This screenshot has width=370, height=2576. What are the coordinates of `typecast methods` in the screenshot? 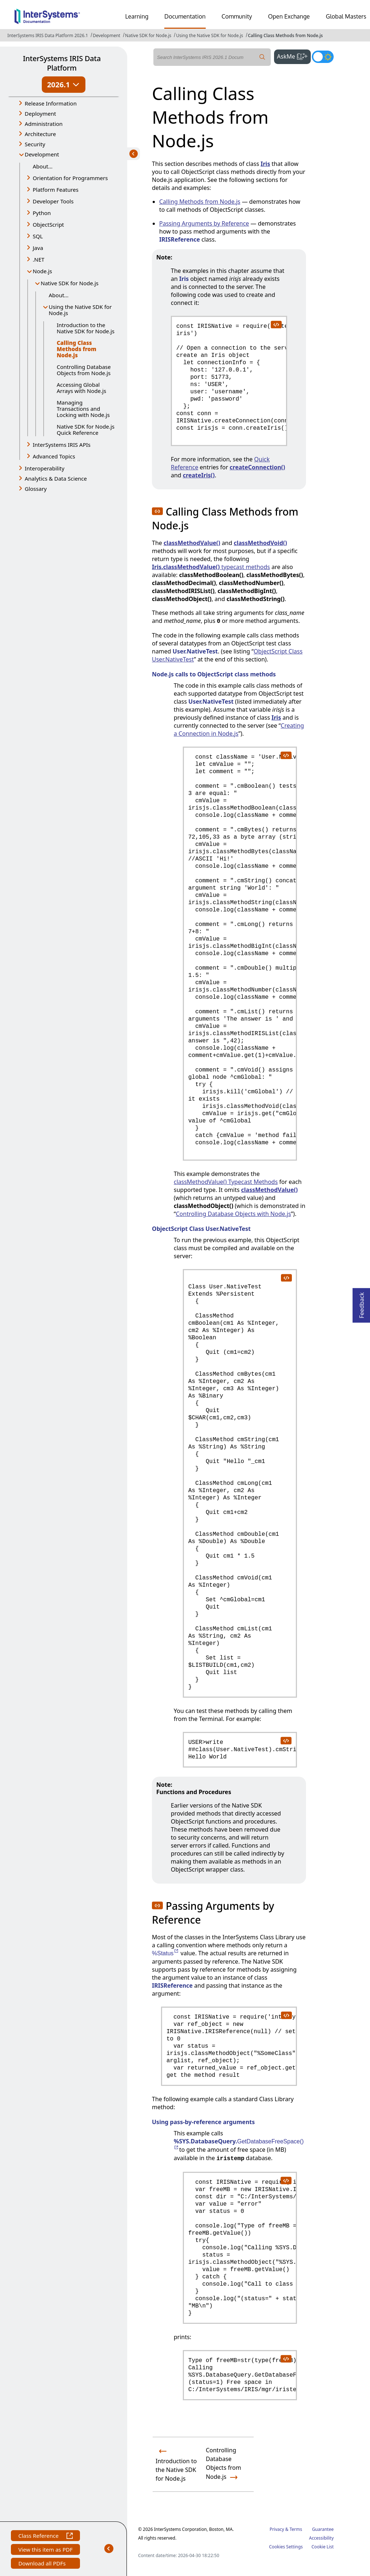 It's located at (211, 567).